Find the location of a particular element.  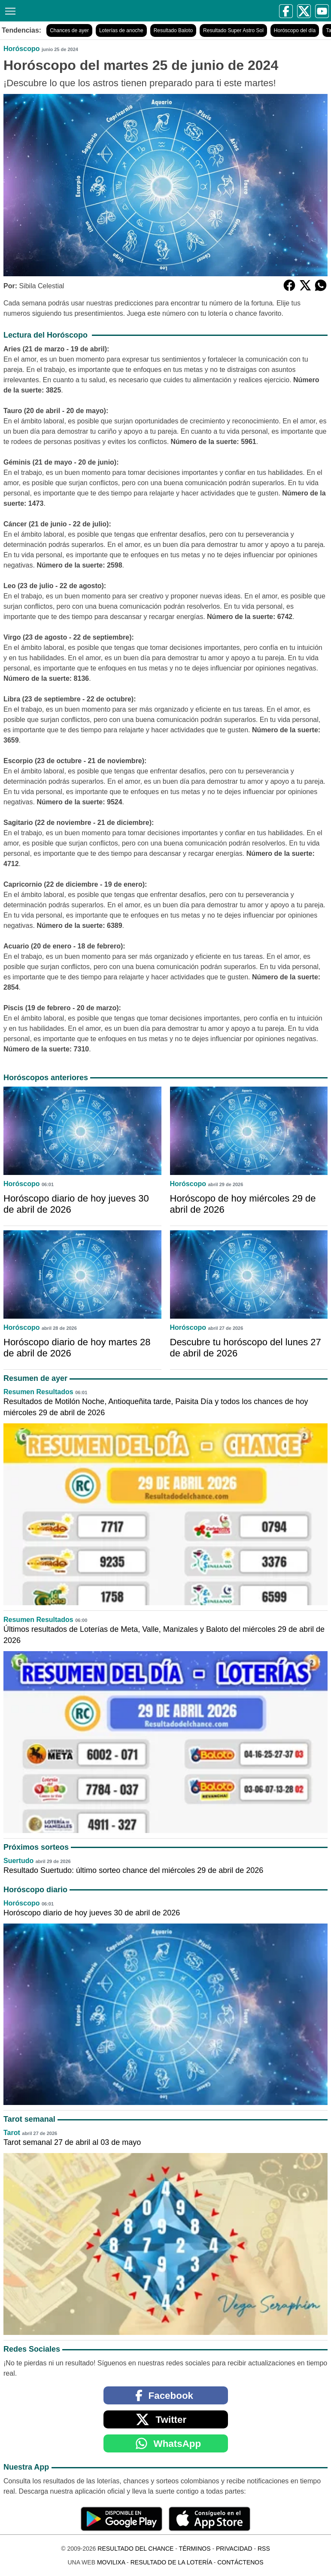

Resultado Baloto is located at coordinates (173, 30).